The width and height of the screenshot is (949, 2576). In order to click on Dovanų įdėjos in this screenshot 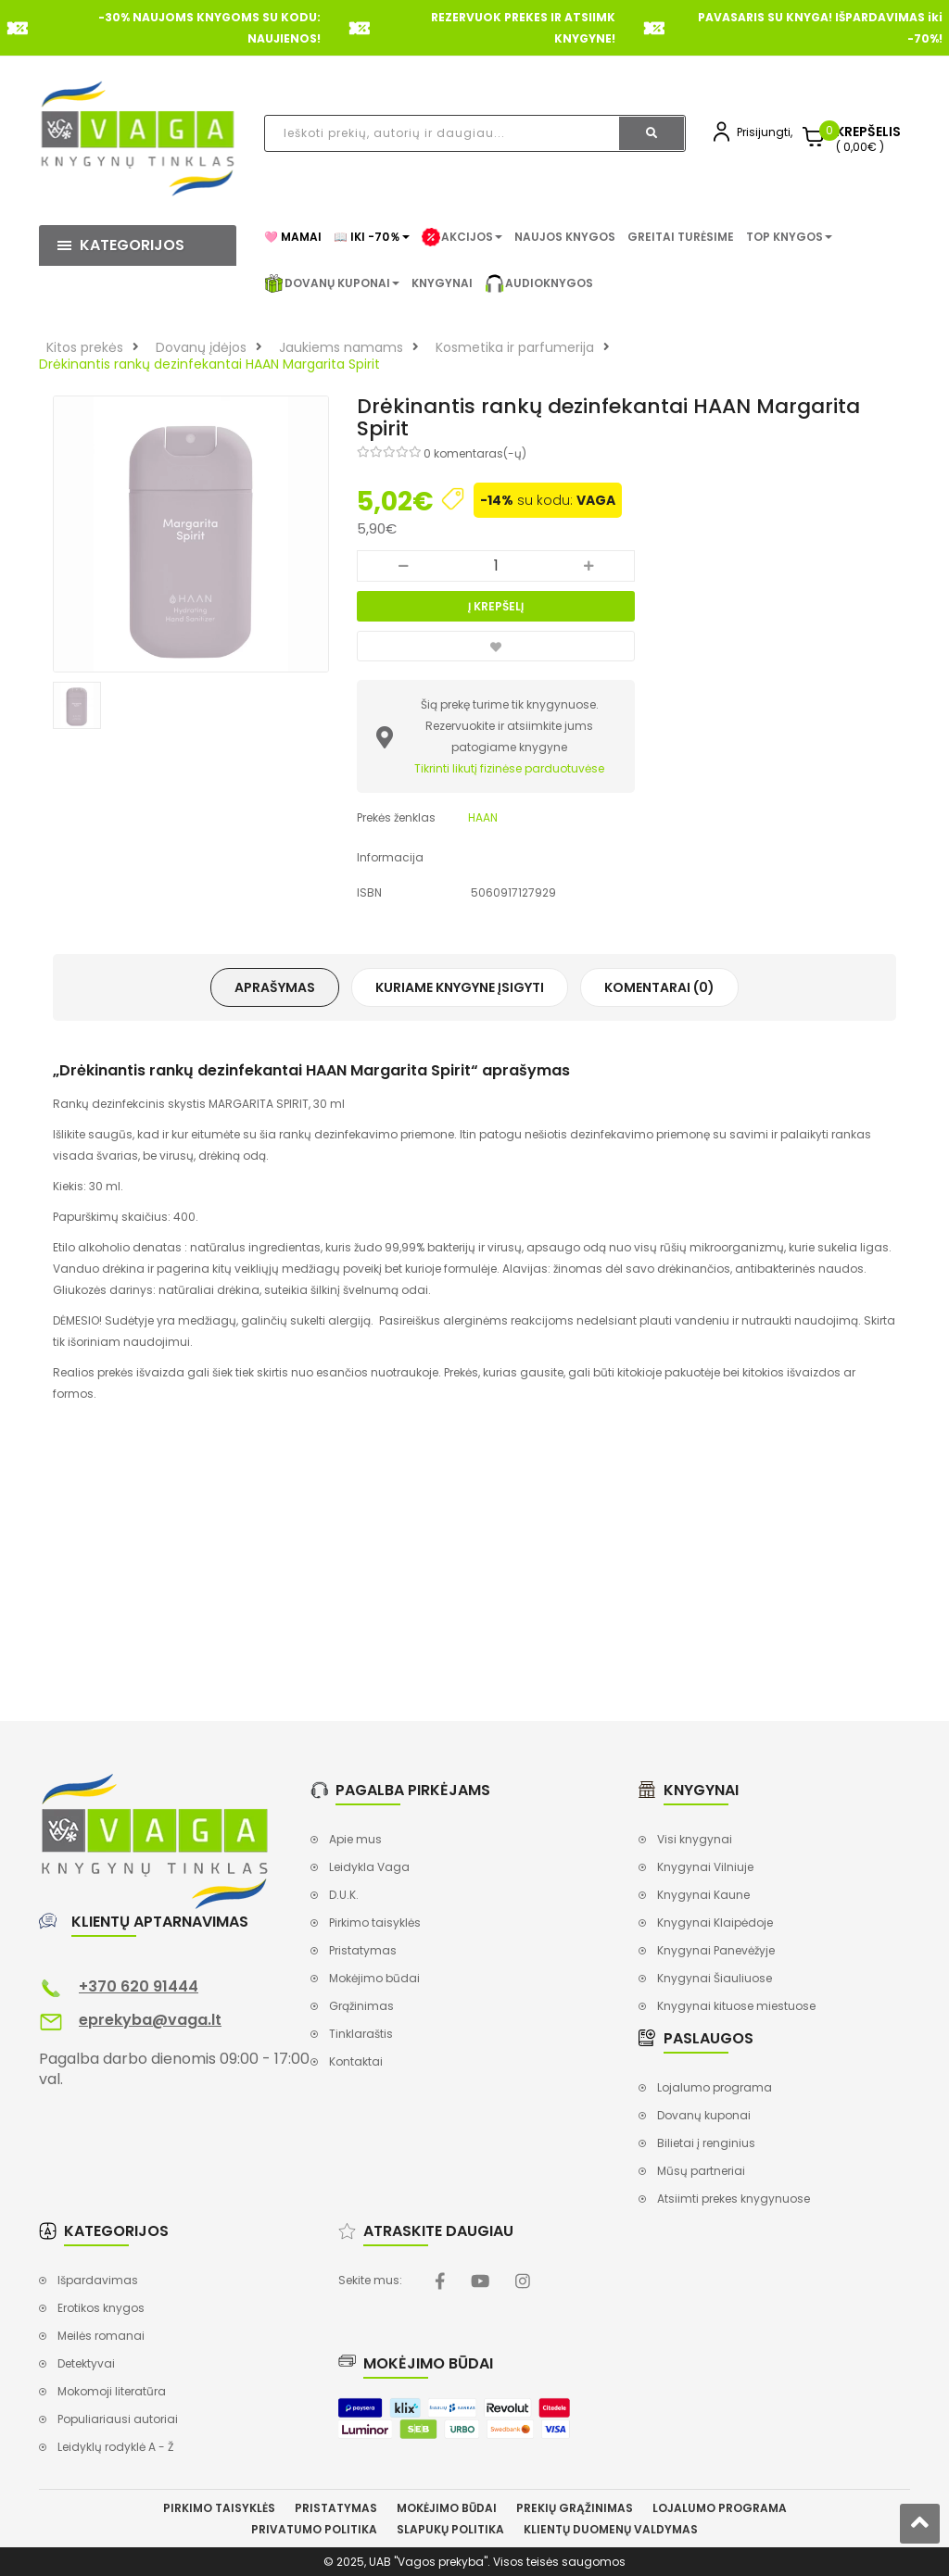, I will do `click(201, 347)`.